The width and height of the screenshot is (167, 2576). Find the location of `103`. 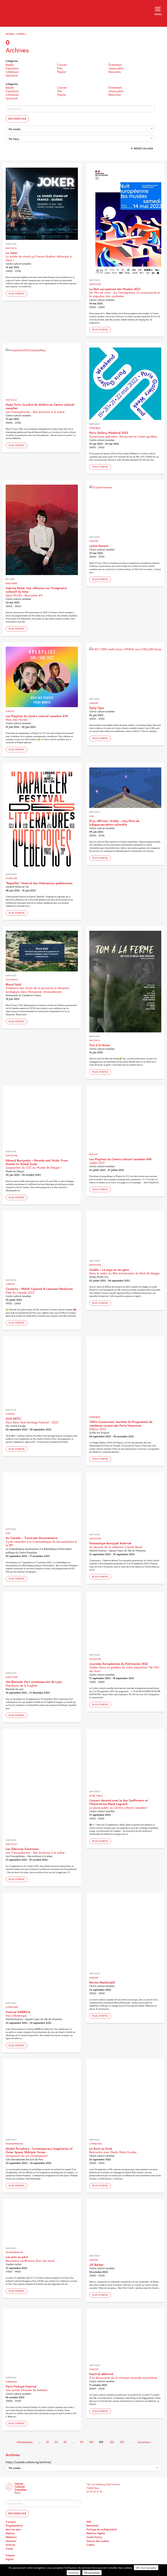

103 is located at coordinates (122, 2442).